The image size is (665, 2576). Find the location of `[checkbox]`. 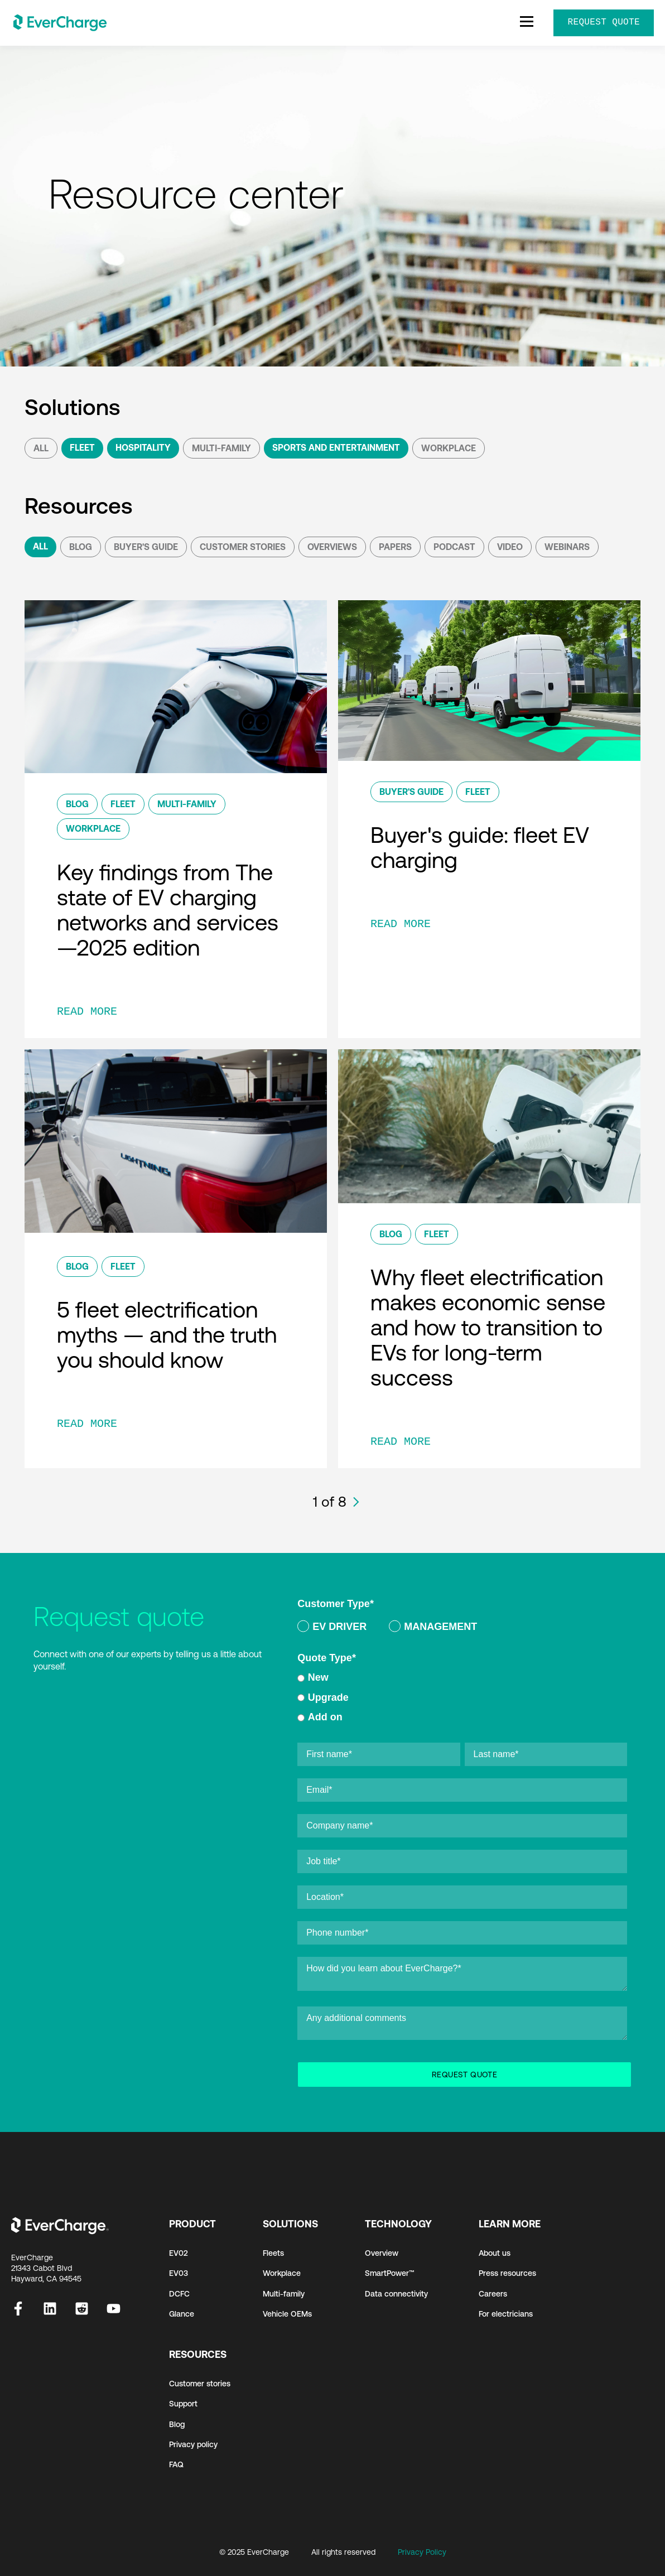

[checkbox] is located at coordinates (462, 1628).